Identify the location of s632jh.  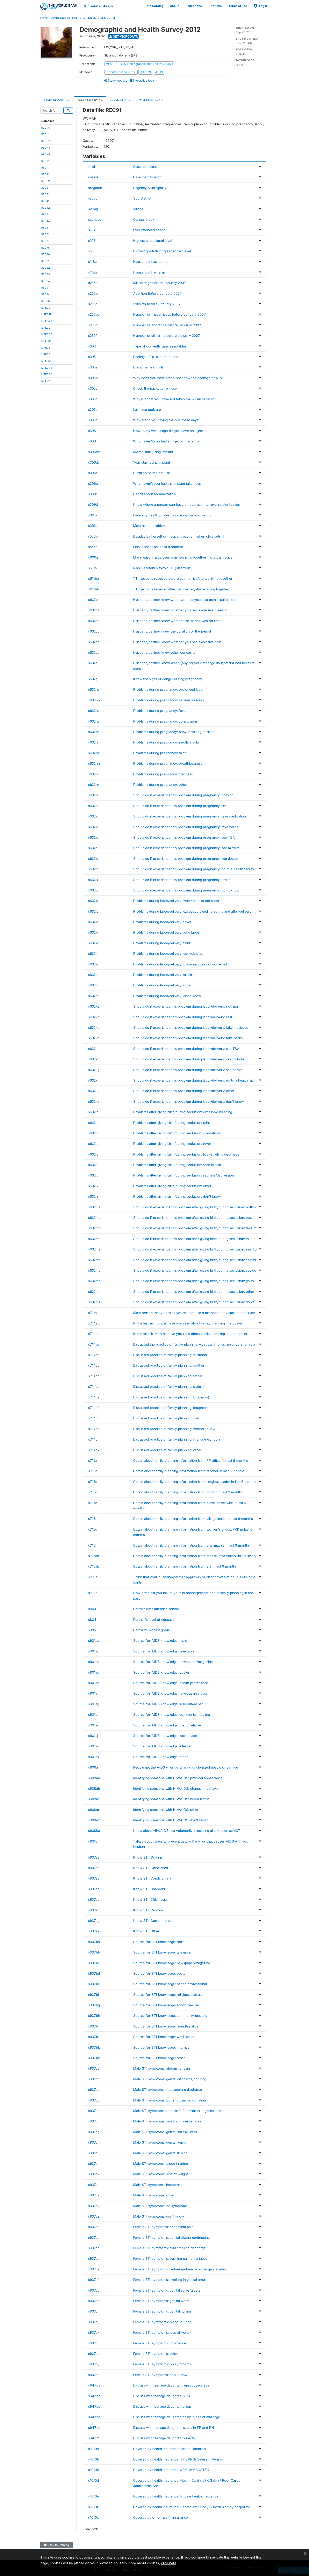
(93, 974).